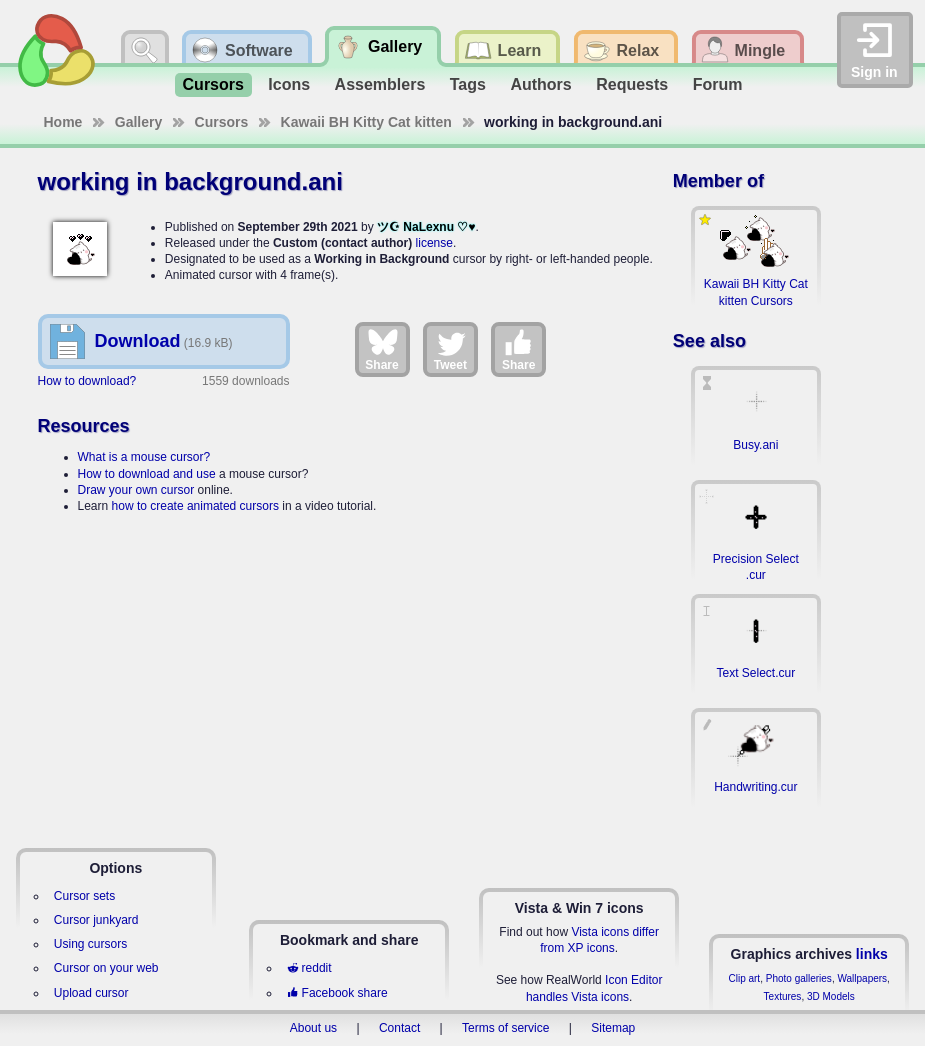 This screenshot has width=925, height=1046. I want to click on links, so click(872, 954).